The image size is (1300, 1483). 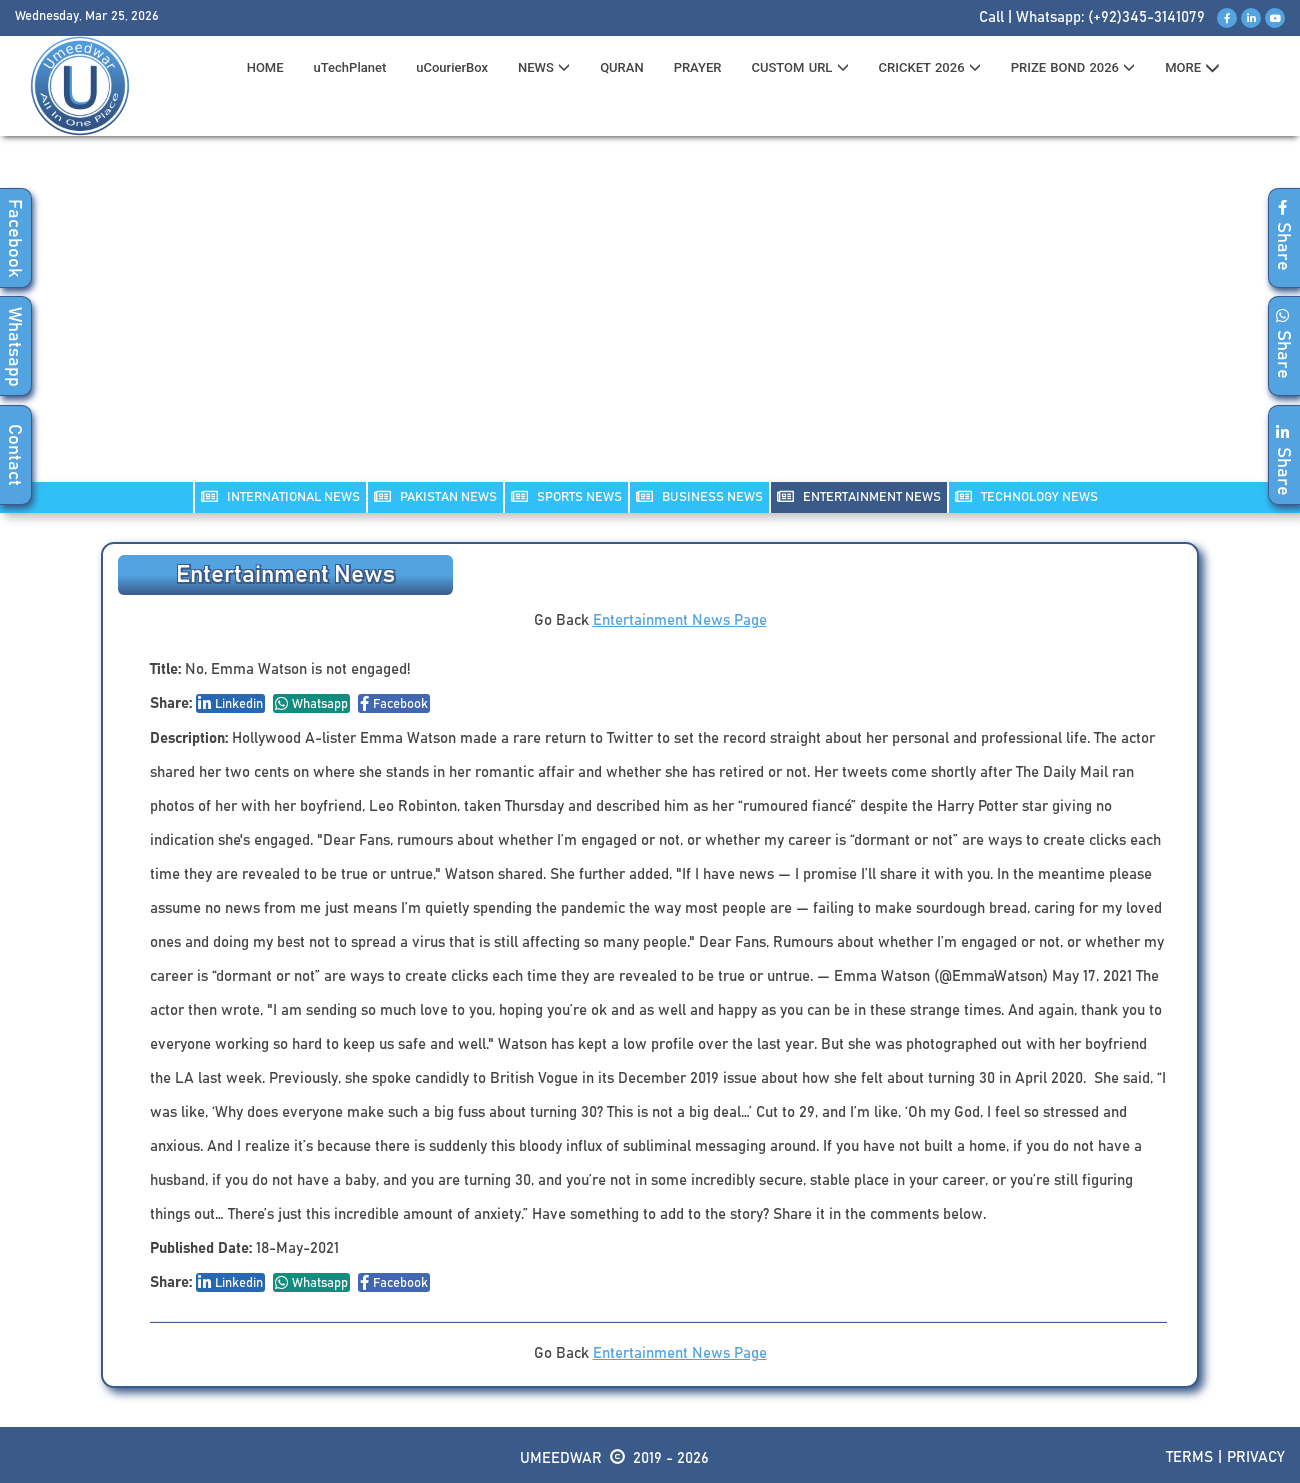 I want to click on PAKISTAN NEWS, so click(x=435, y=496).